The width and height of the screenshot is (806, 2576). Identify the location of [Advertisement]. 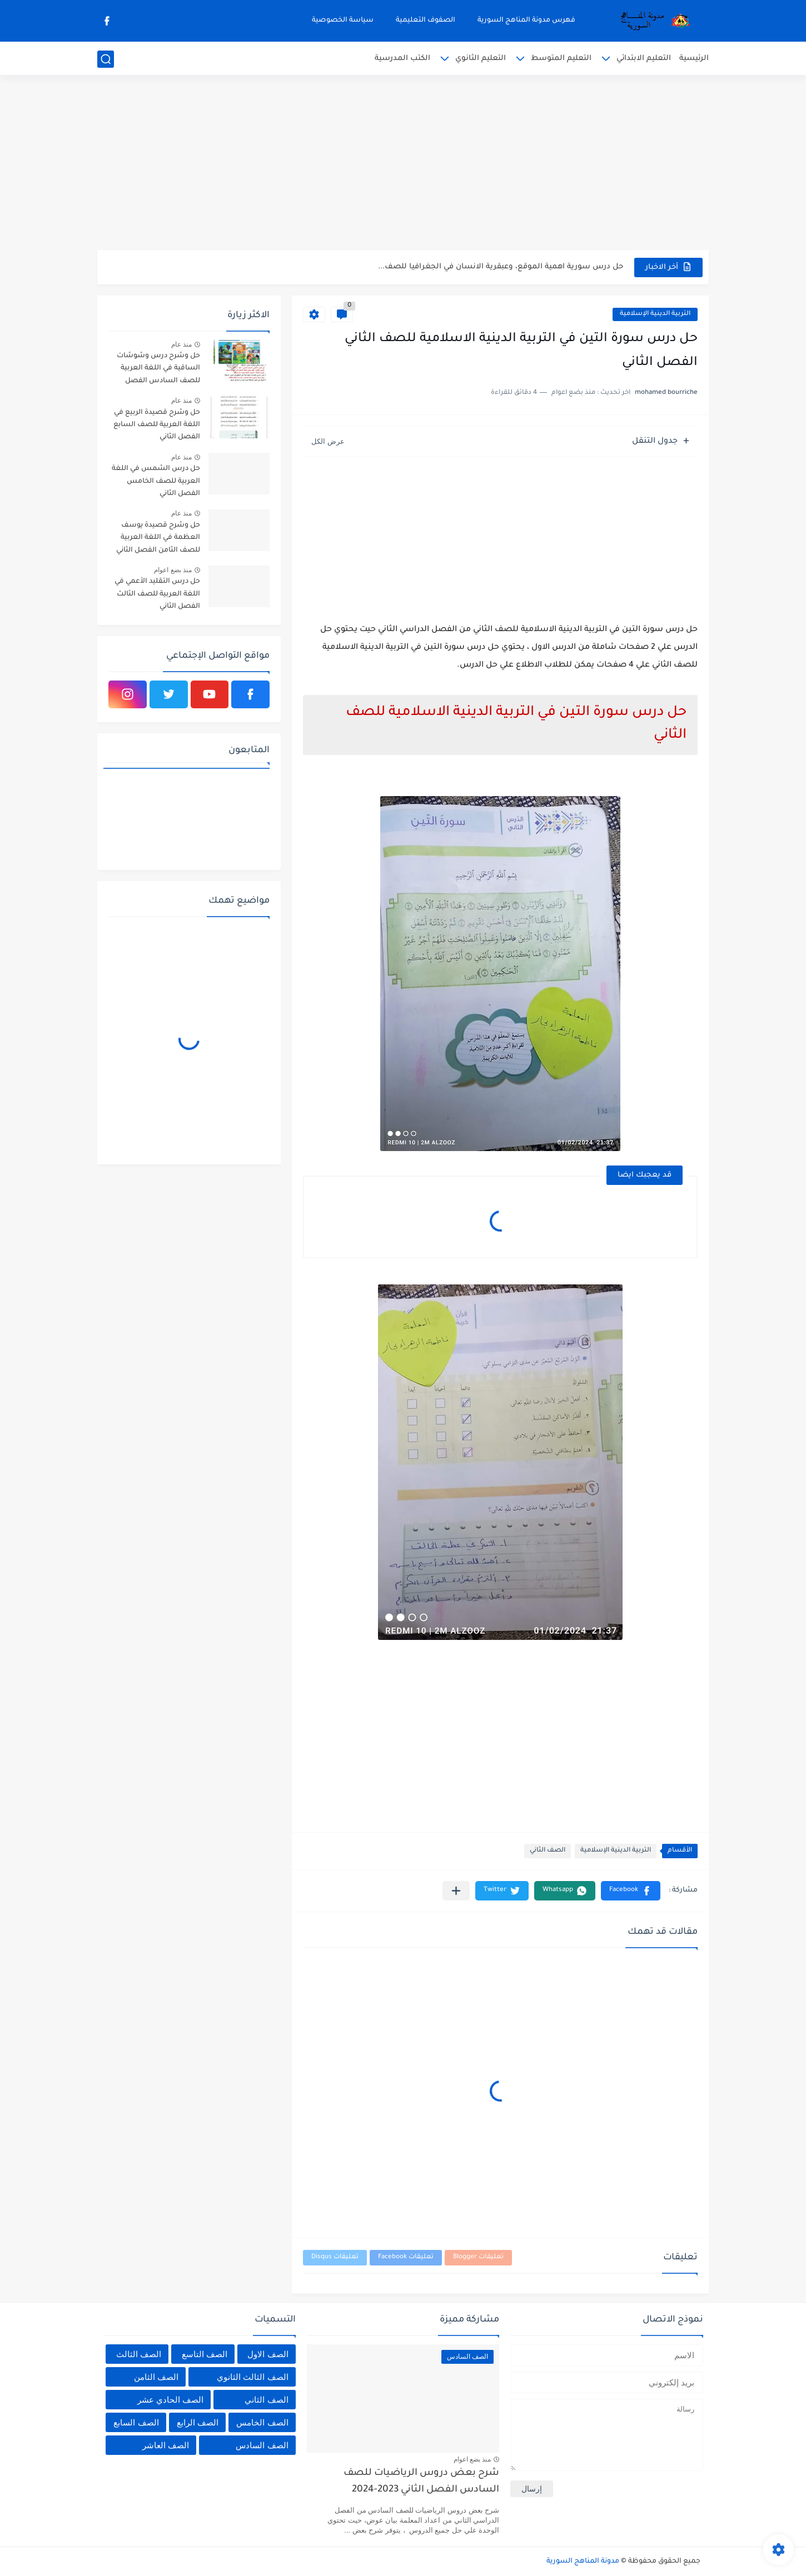
(403, 164).